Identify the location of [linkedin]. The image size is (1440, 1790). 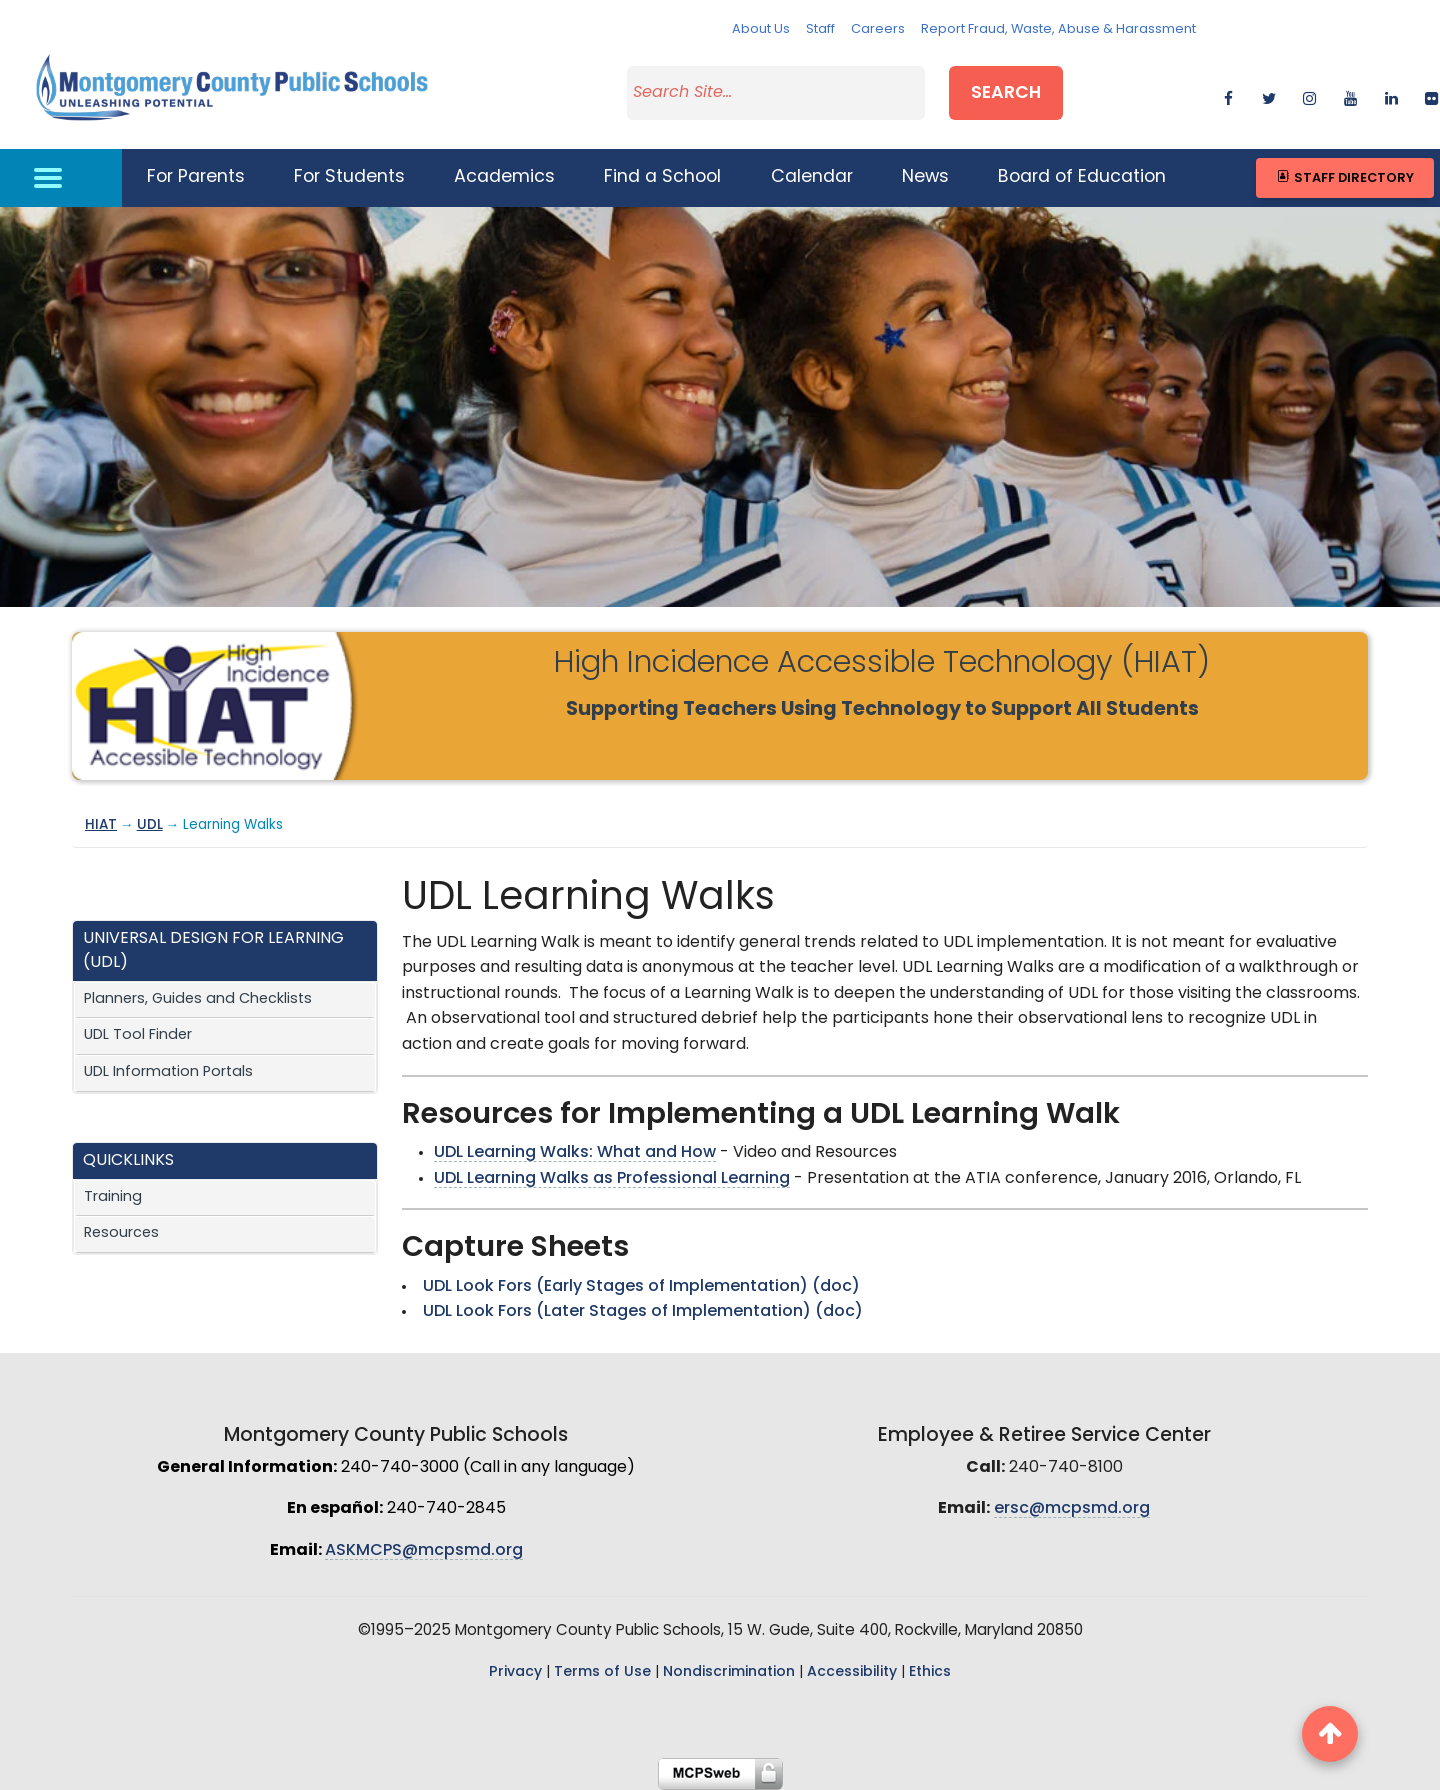
(1391, 95).